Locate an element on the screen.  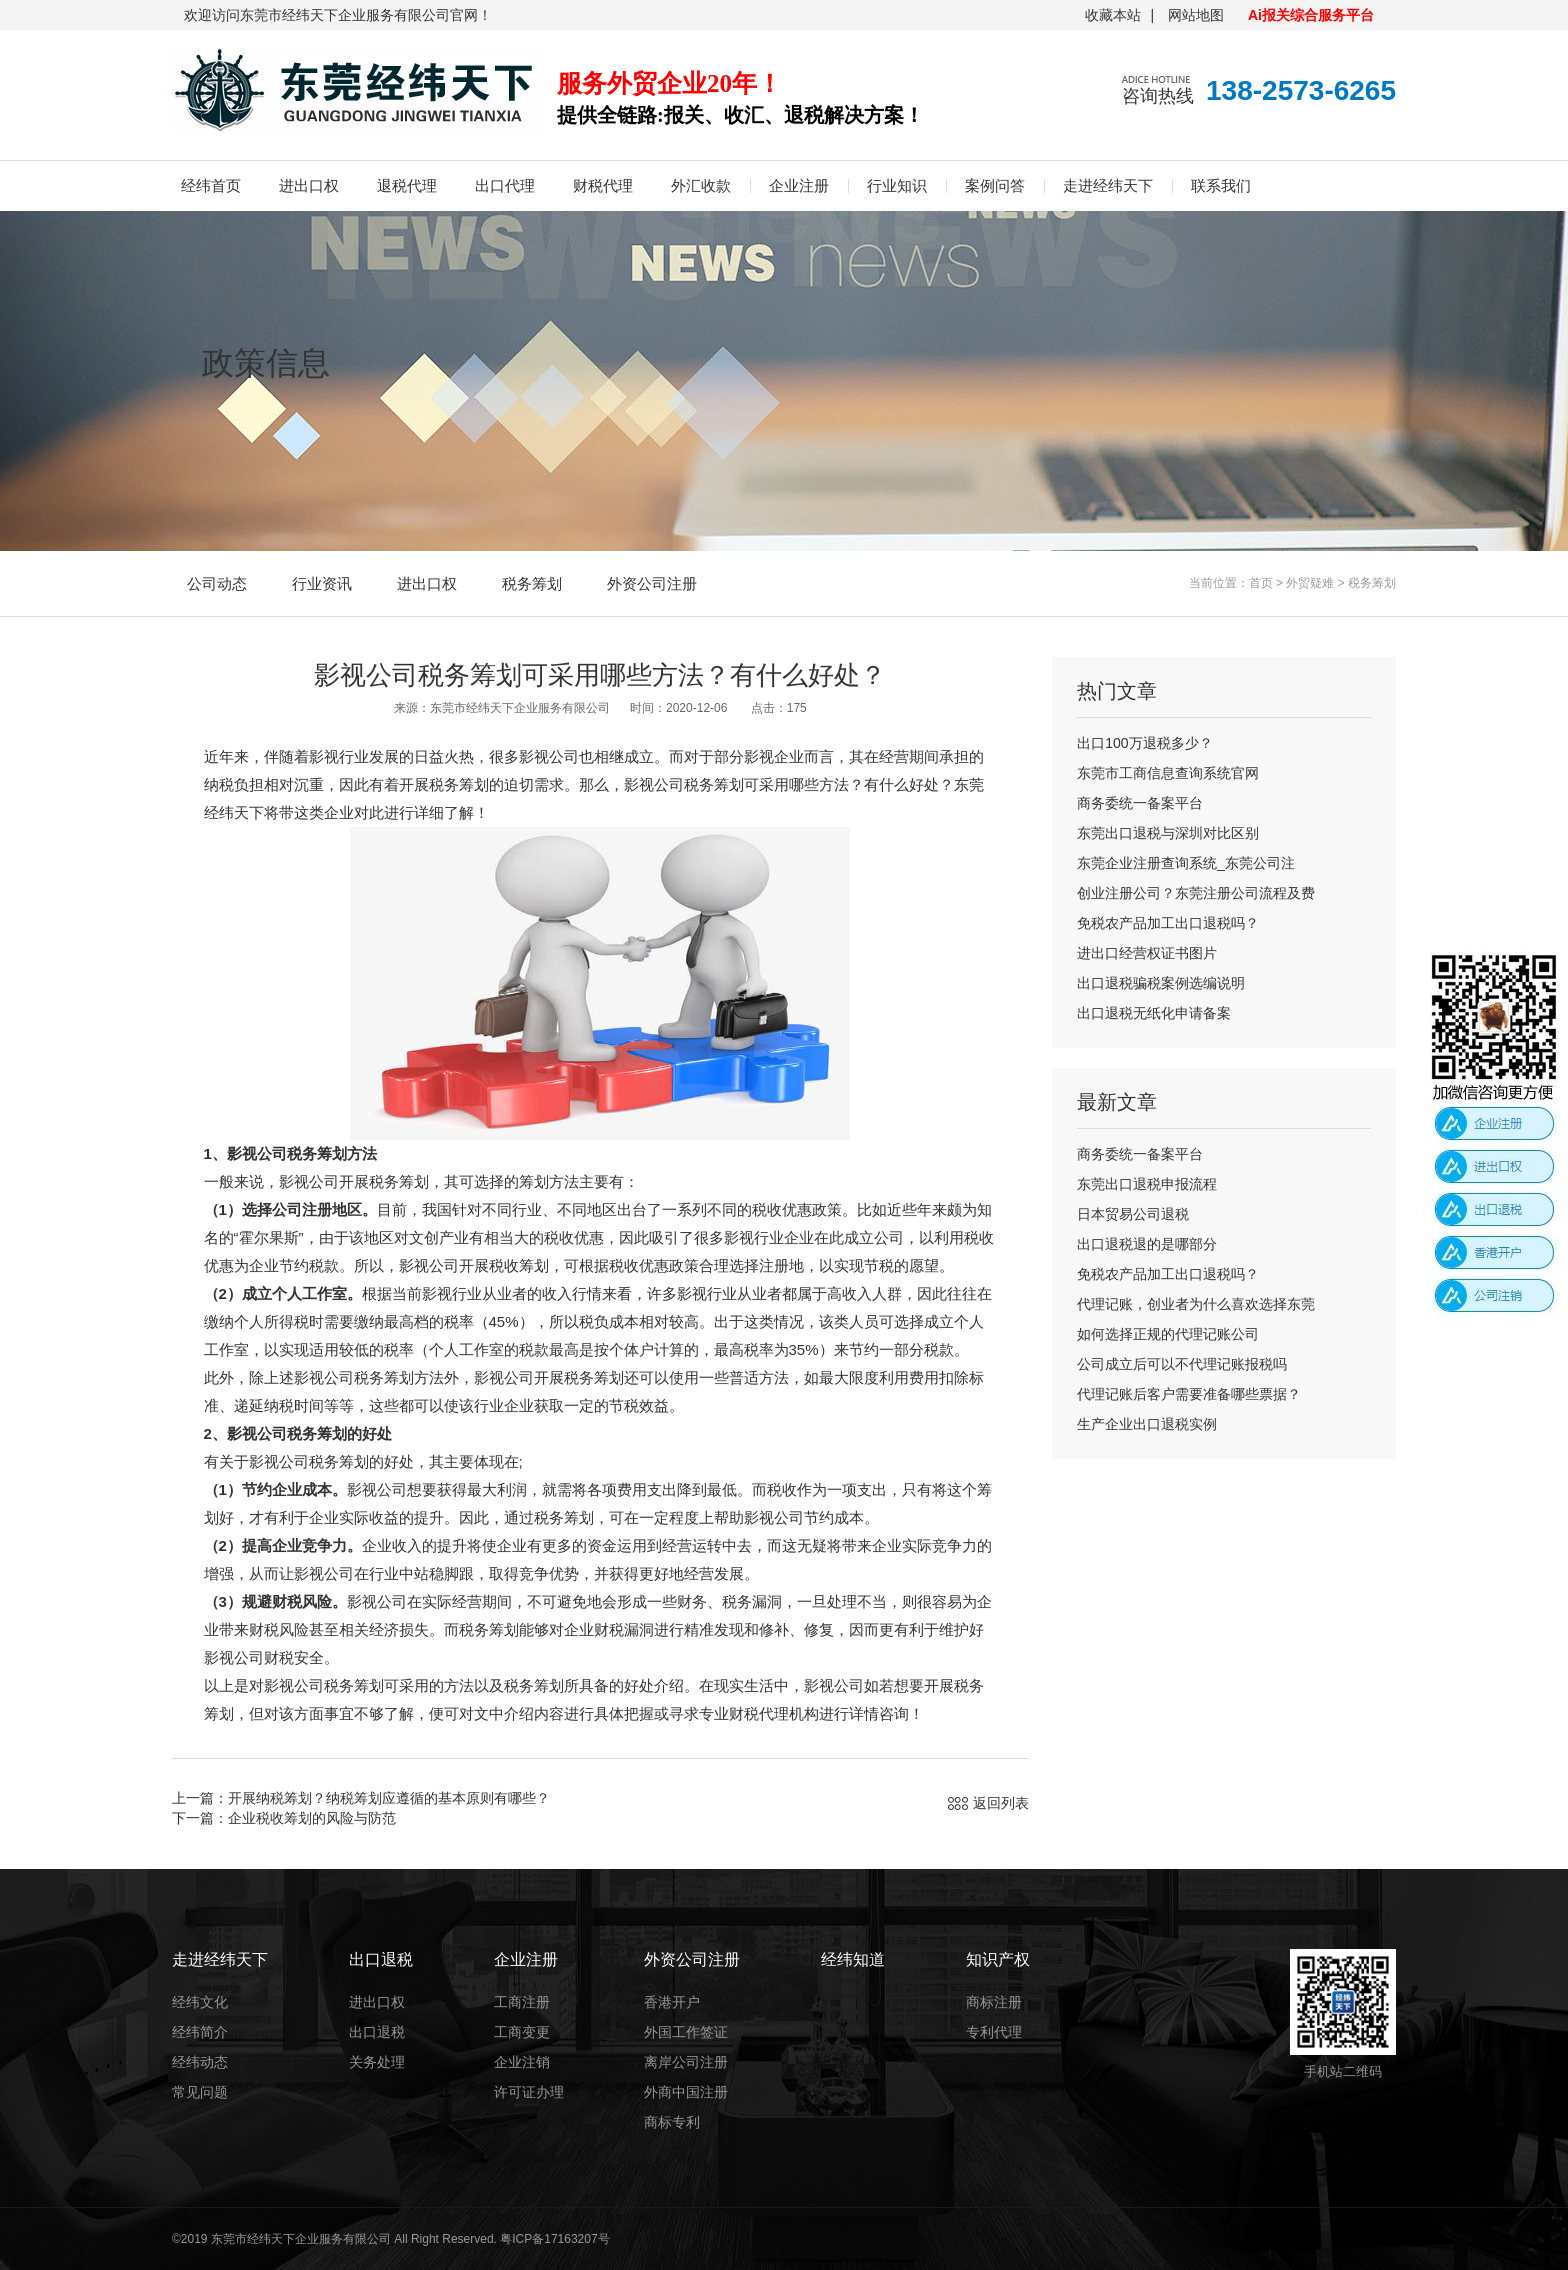
专利代理 is located at coordinates (994, 2032).